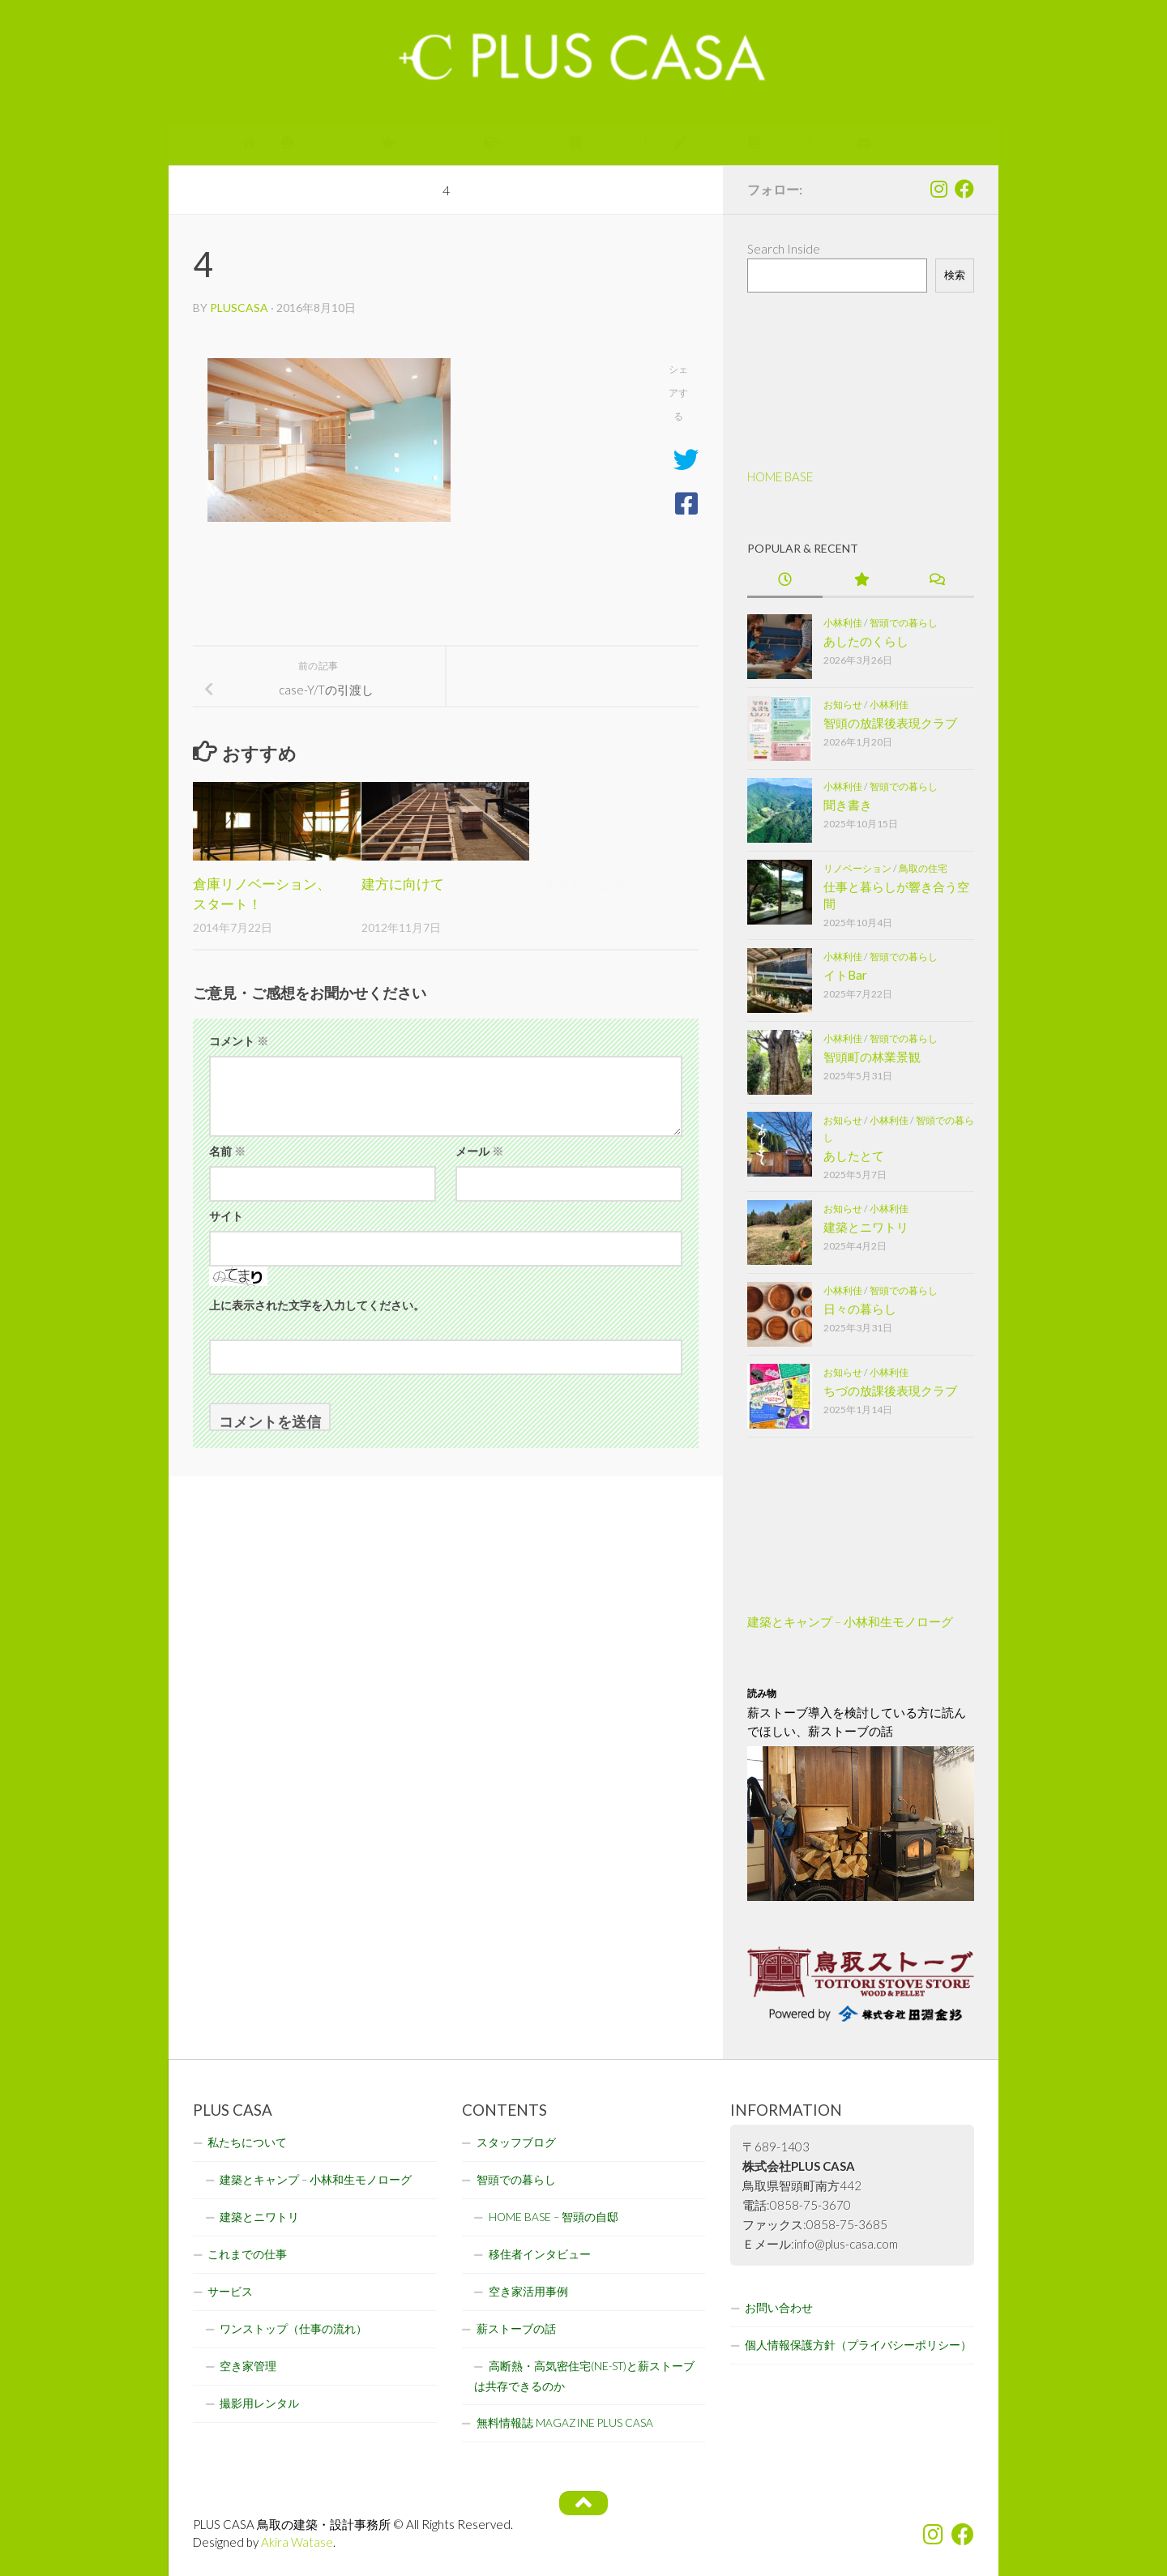 This screenshot has height=2576, width=1167. I want to click on [フォローする Instagram], so click(938, 189).